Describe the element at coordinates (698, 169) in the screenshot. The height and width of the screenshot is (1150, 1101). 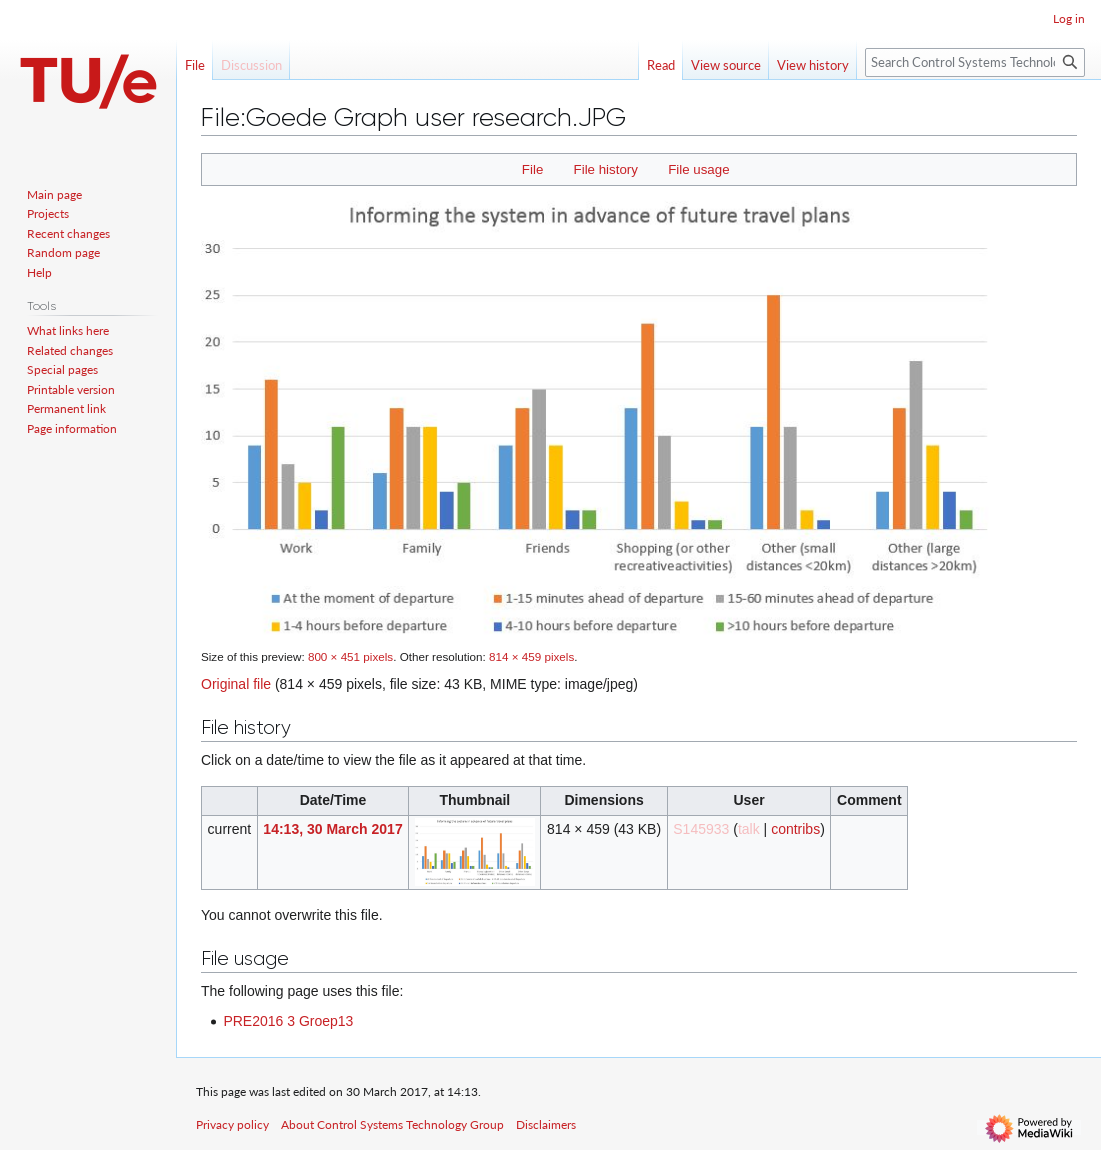
I see `File usage` at that location.